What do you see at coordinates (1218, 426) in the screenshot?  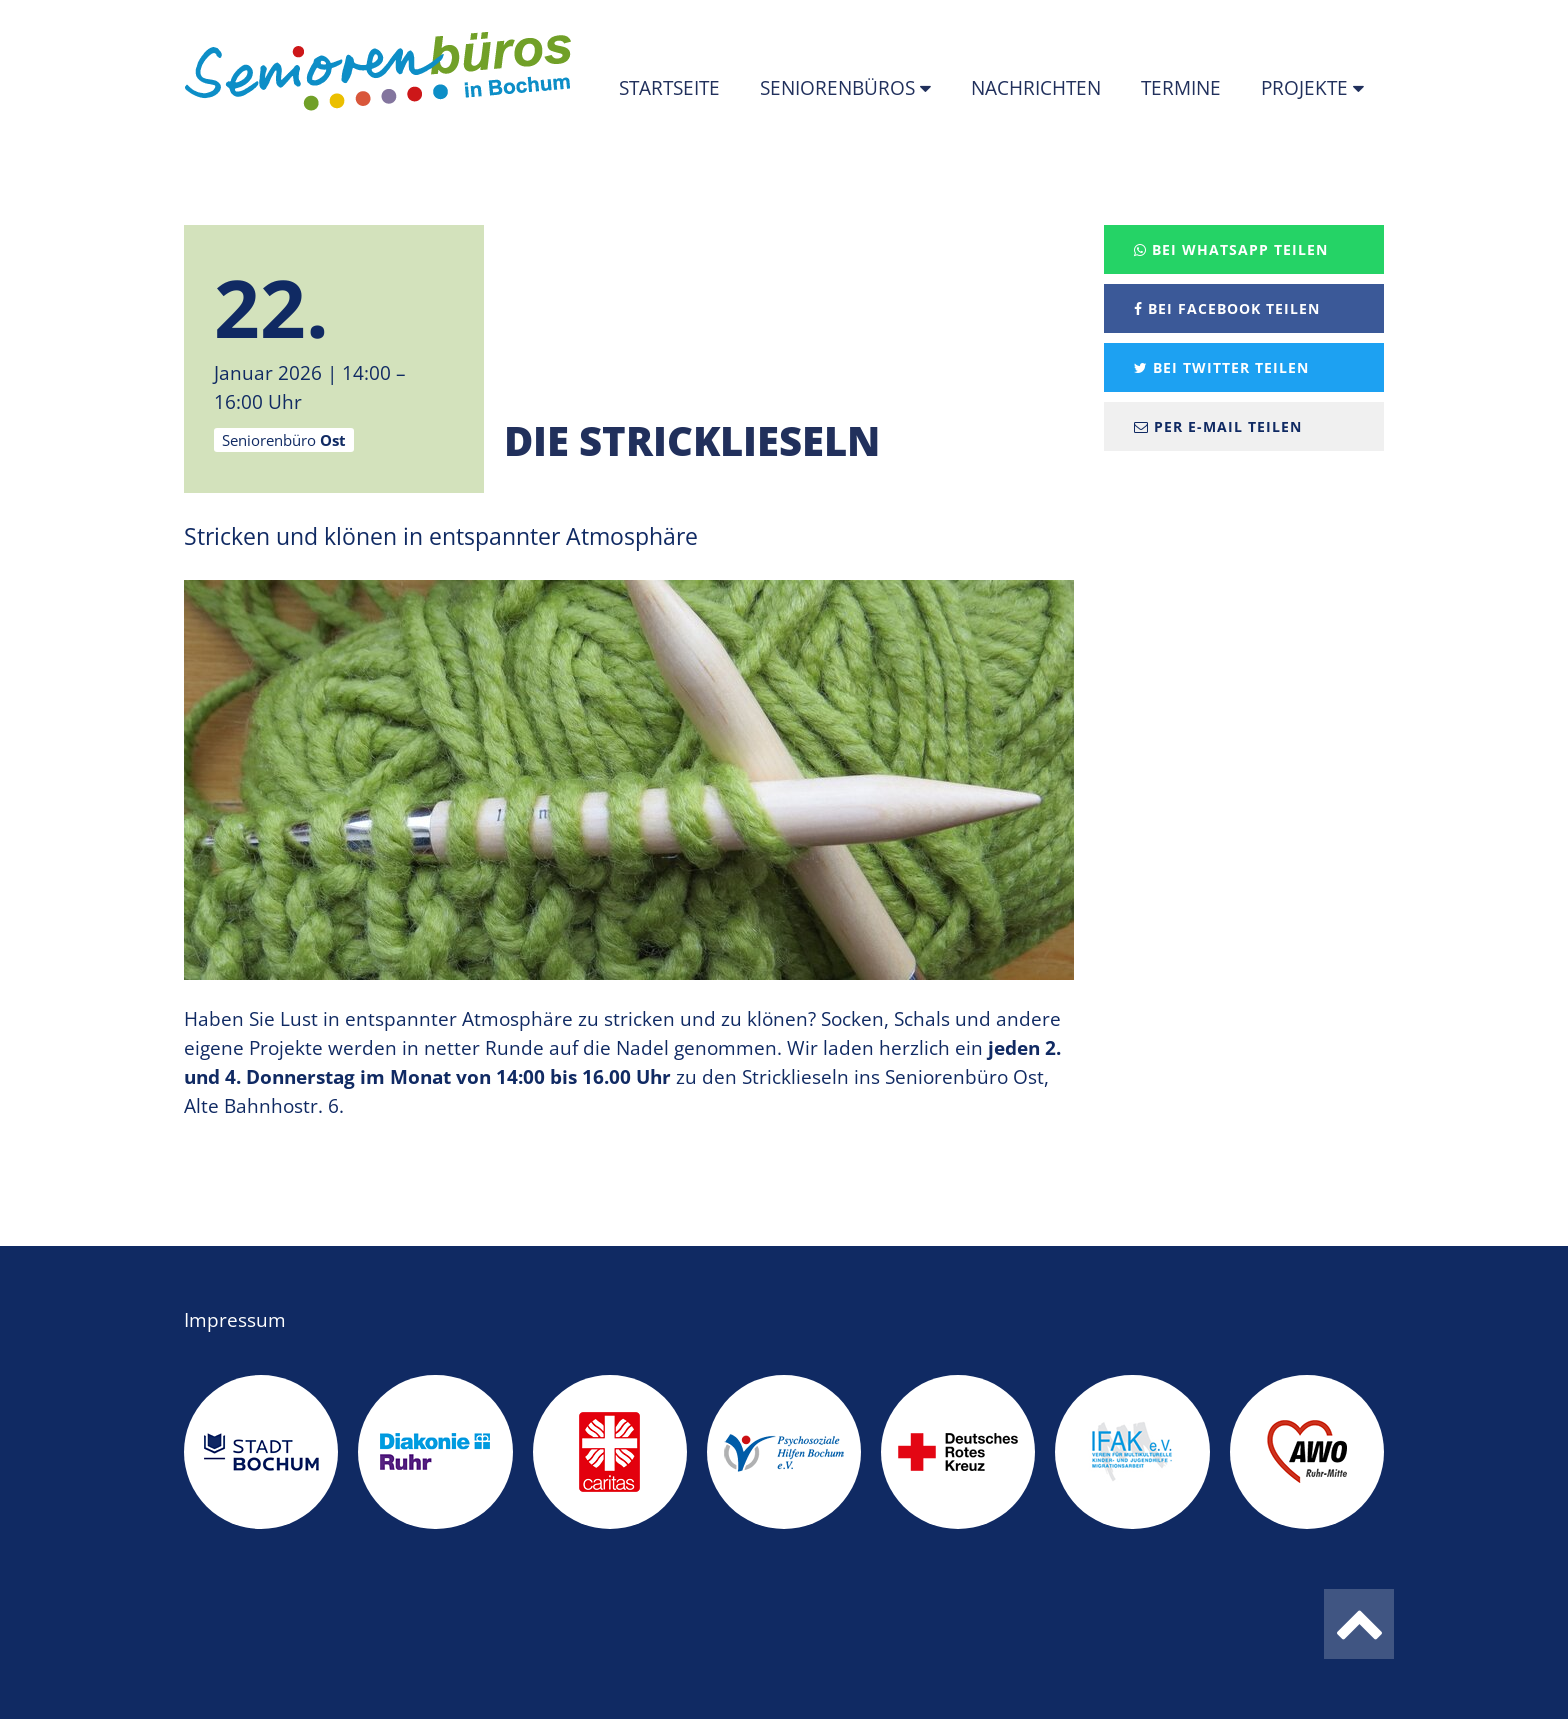 I see `Per E-Mail teilen` at bounding box center [1218, 426].